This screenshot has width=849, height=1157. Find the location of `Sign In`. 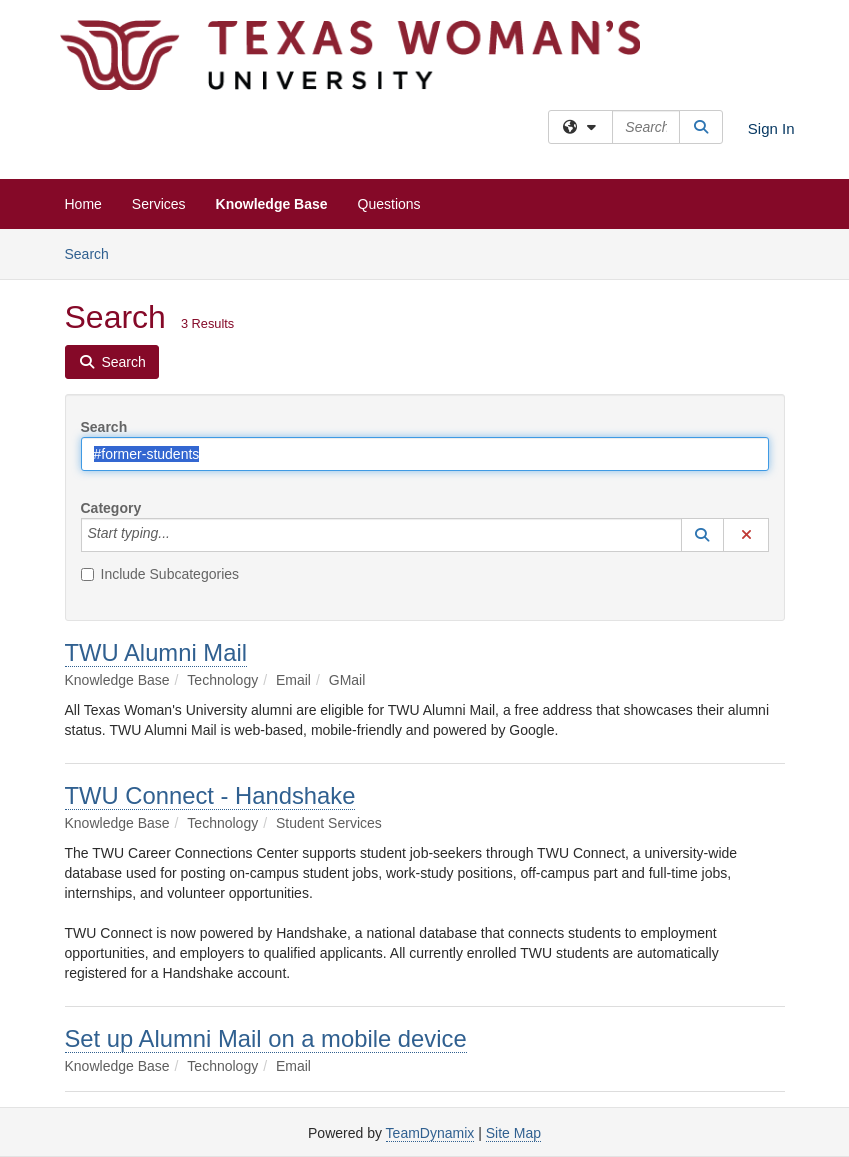

Sign In is located at coordinates (771, 128).